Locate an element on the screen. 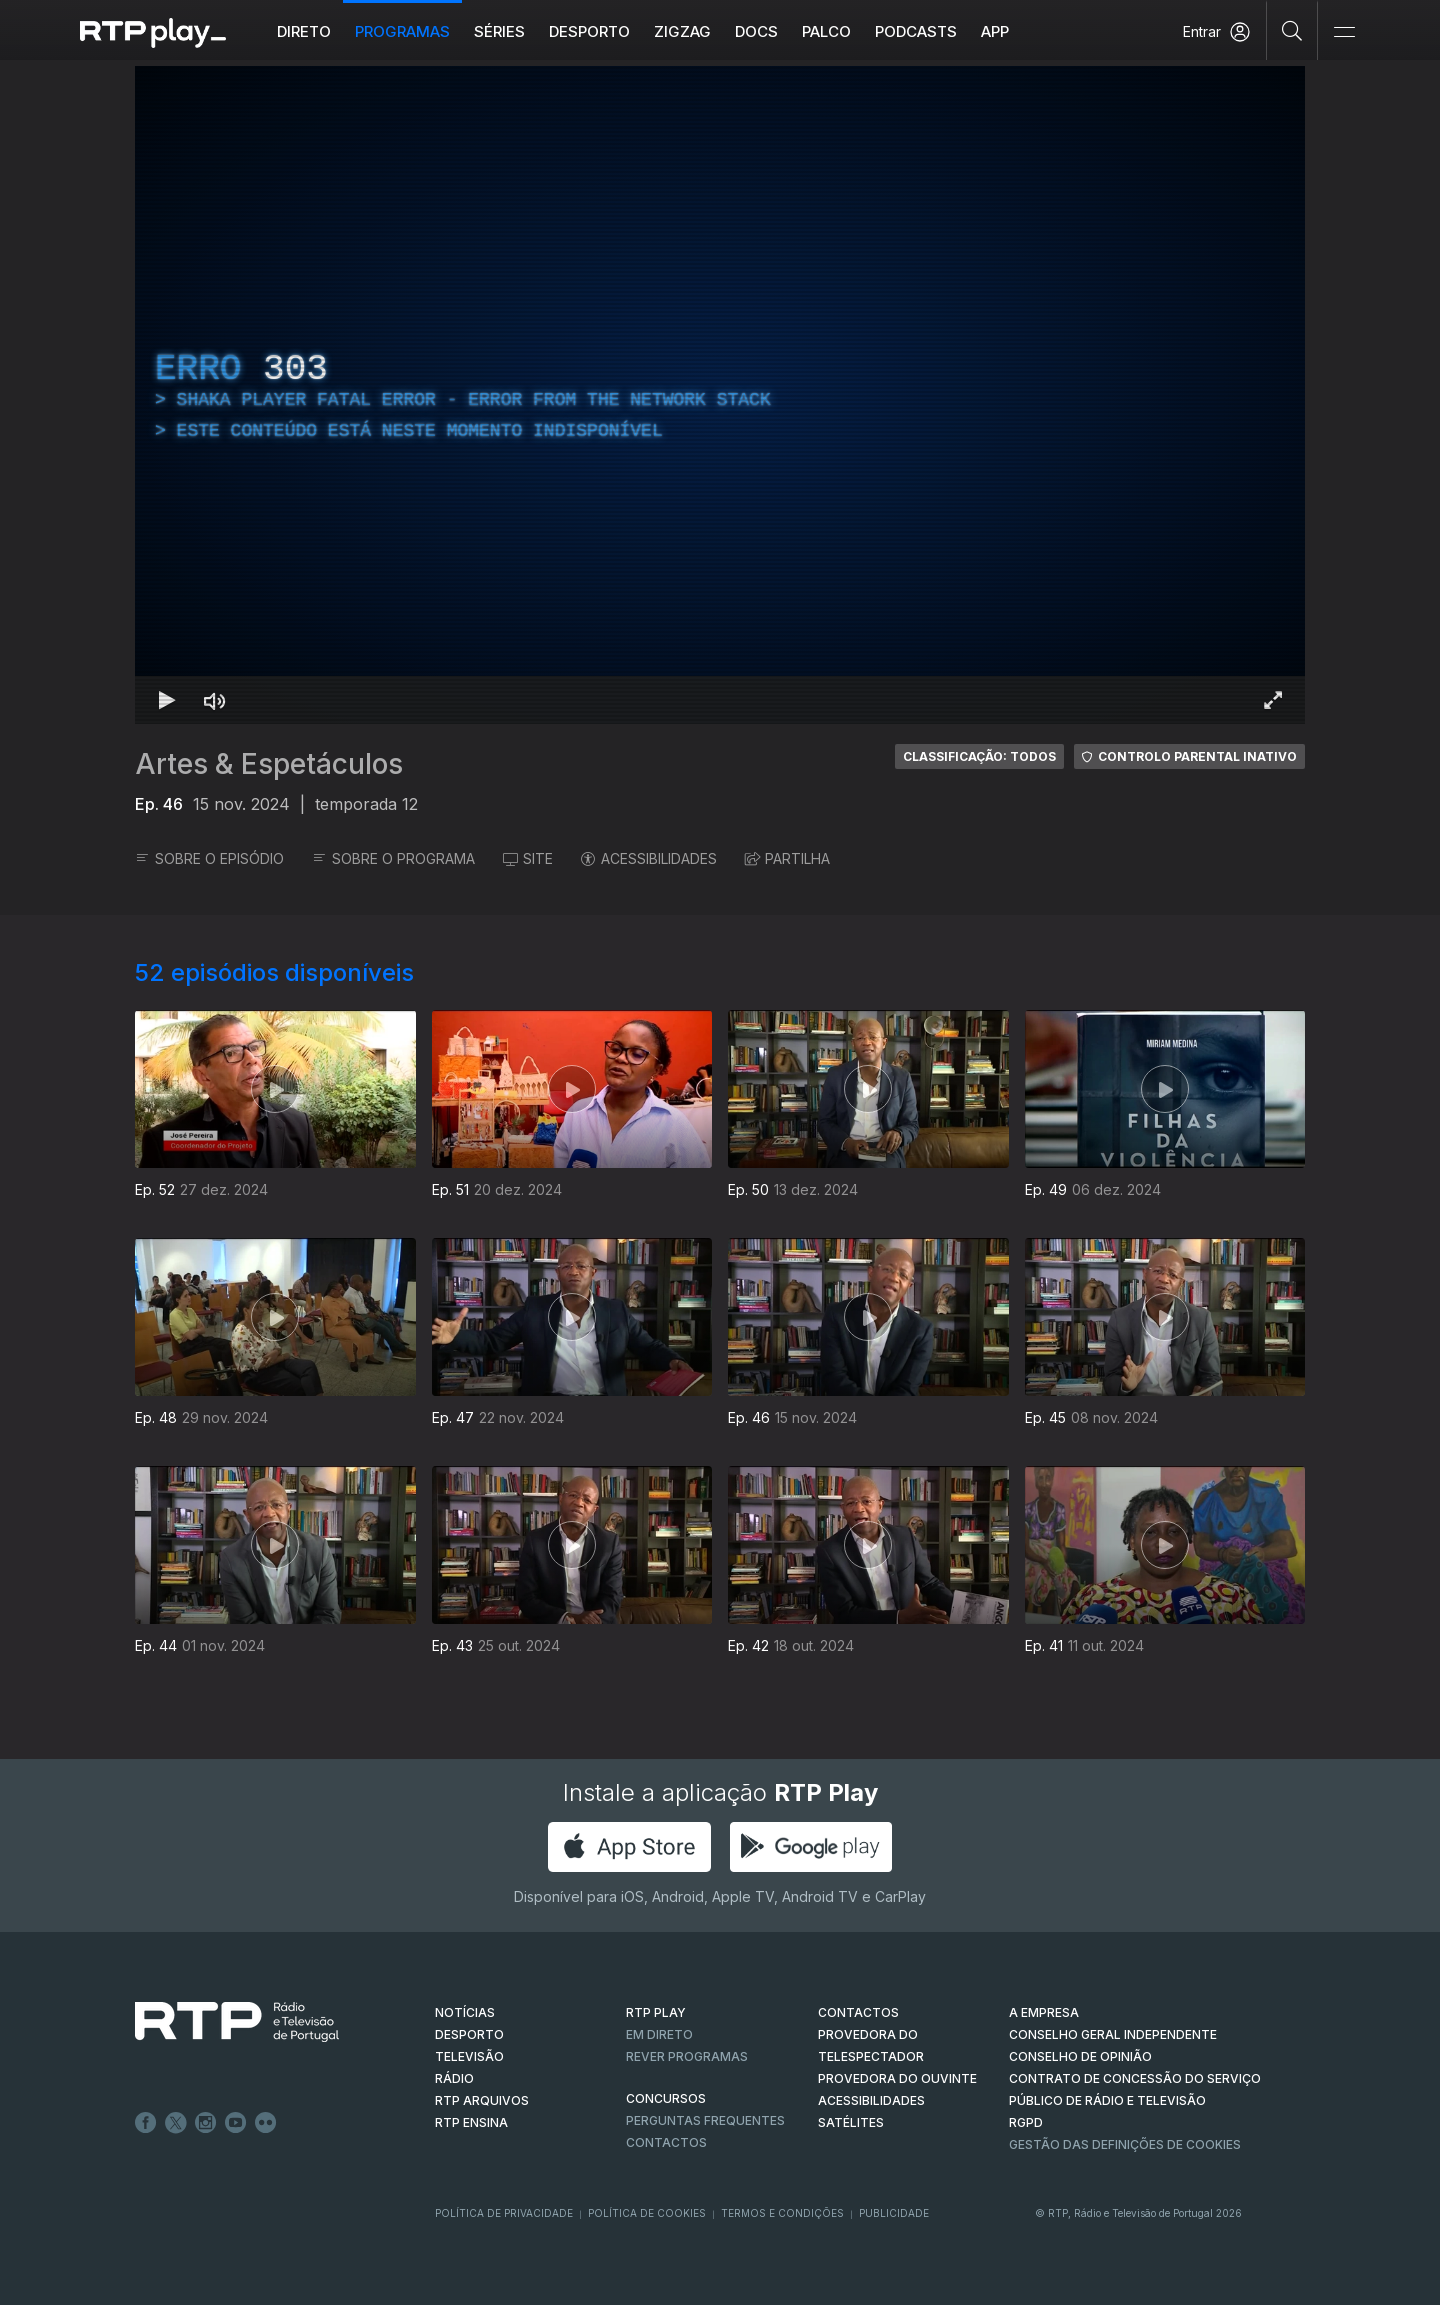 The height and width of the screenshot is (2305, 1440). TELEVISÃO is located at coordinates (469, 2056).